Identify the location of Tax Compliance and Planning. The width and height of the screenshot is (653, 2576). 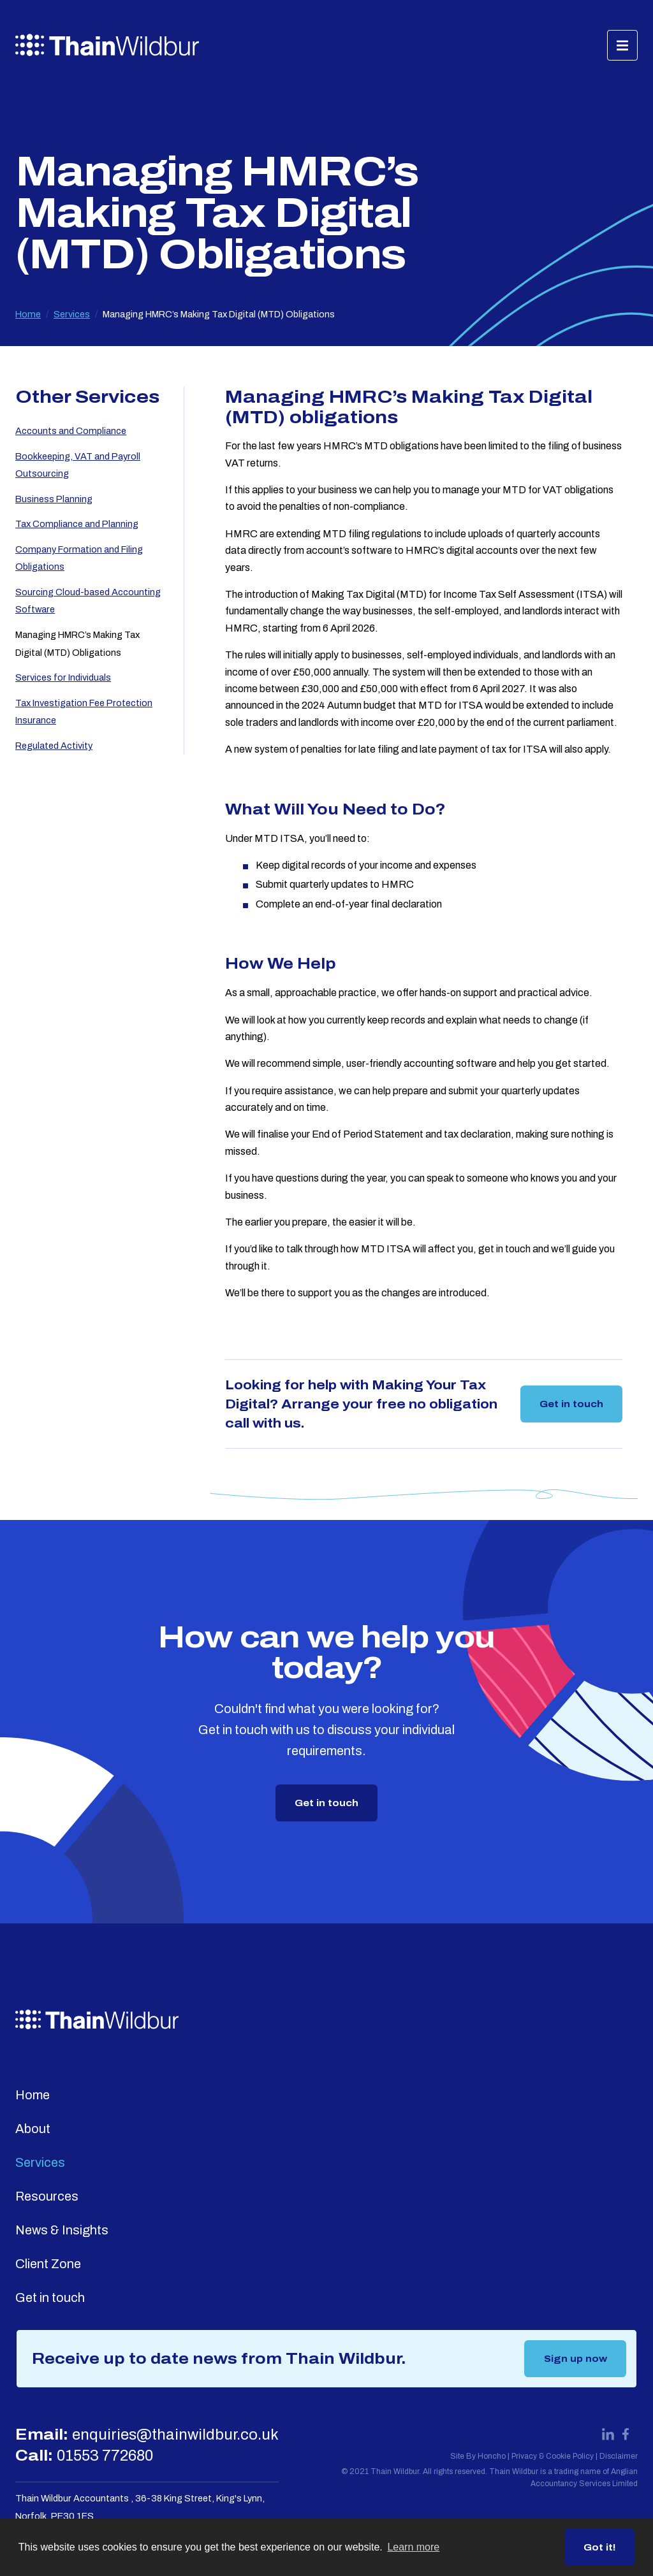
(76, 524).